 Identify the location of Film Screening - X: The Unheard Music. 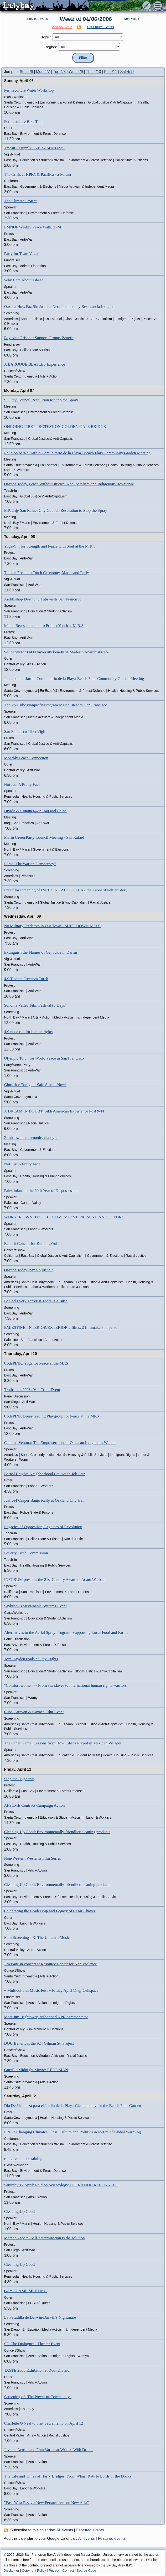
(37, 1937).